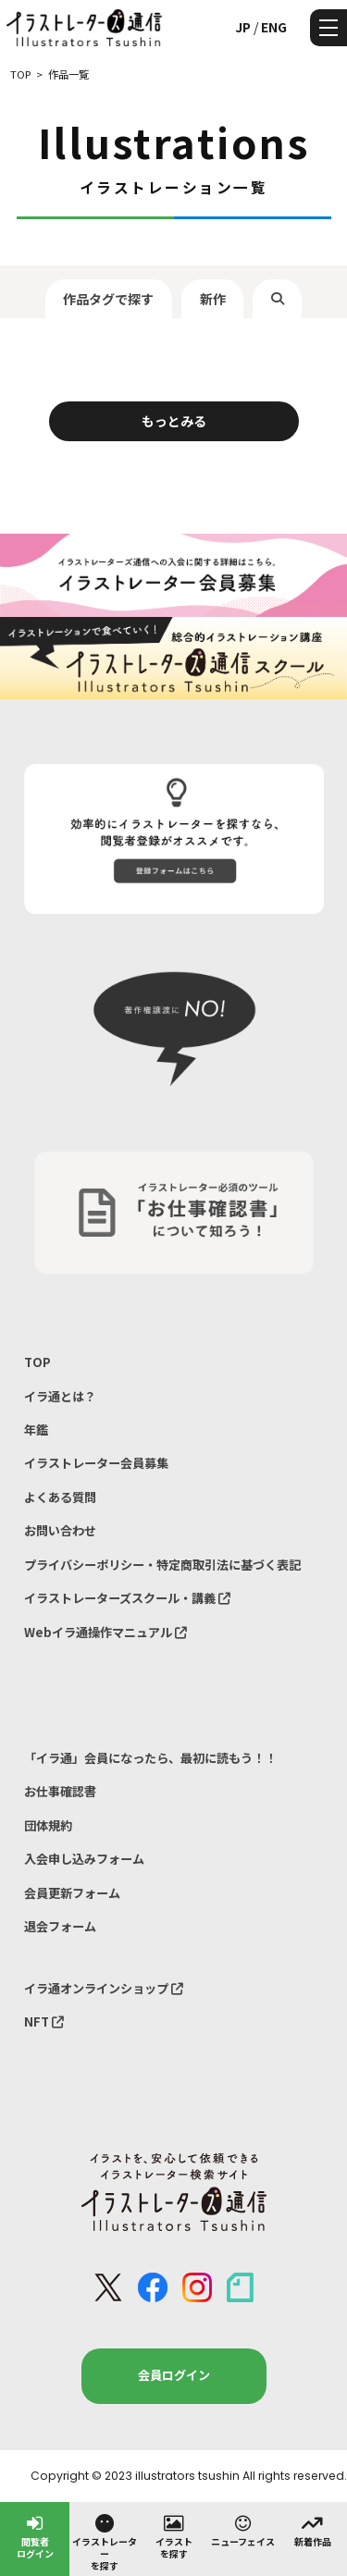 This screenshot has width=347, height=2576. Describe the element at coordinates (213, 299) in the screenshot. I see `新作` at that location.